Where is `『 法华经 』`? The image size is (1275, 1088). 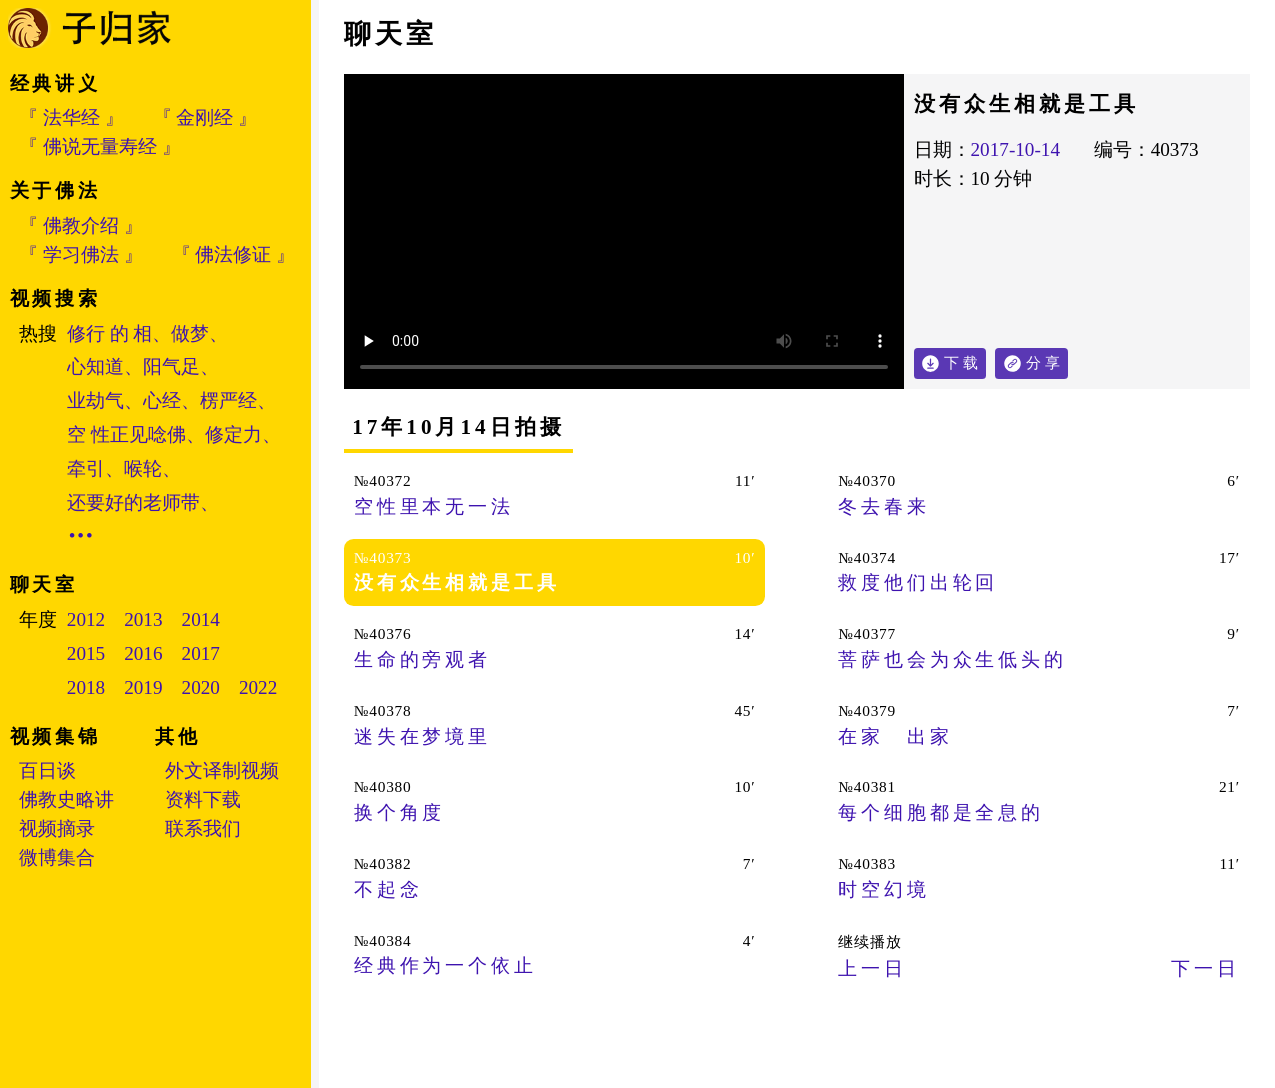 『 法华经 』 is located at coordinates (71, 117).